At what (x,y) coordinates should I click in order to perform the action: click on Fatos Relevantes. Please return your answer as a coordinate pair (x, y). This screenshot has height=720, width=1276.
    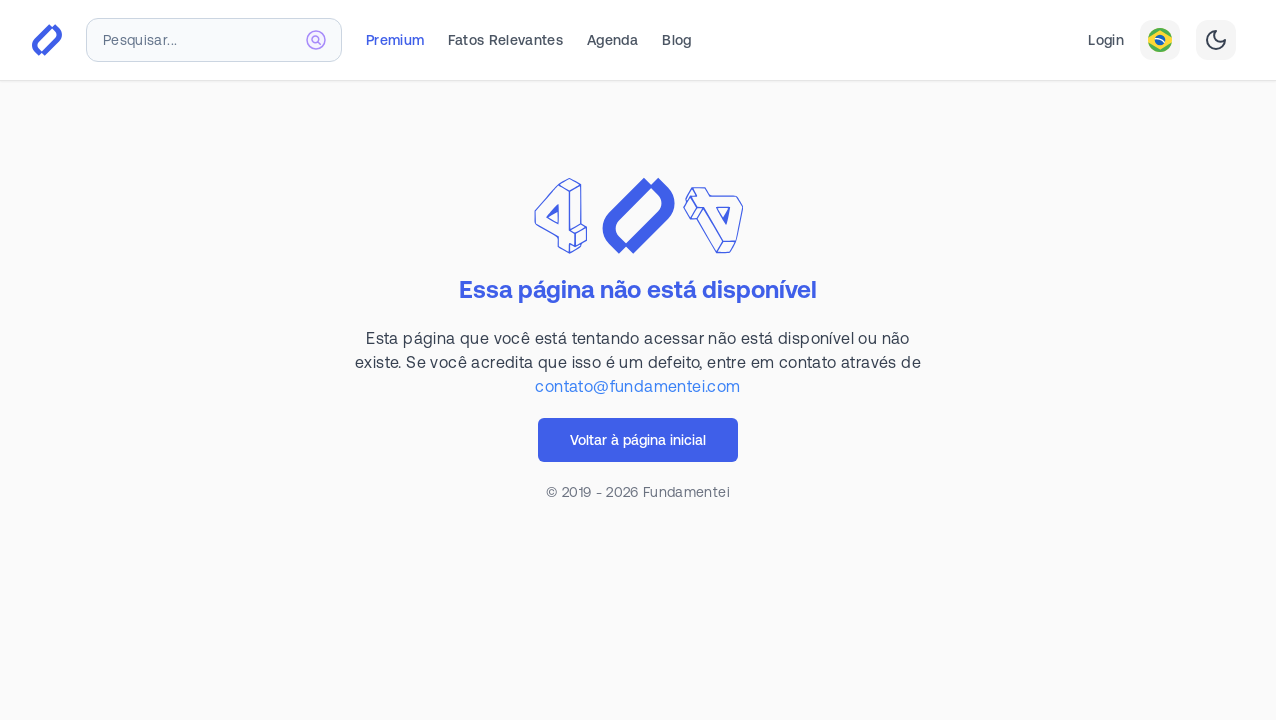
    Looking at the image, I should click on (505, 40).